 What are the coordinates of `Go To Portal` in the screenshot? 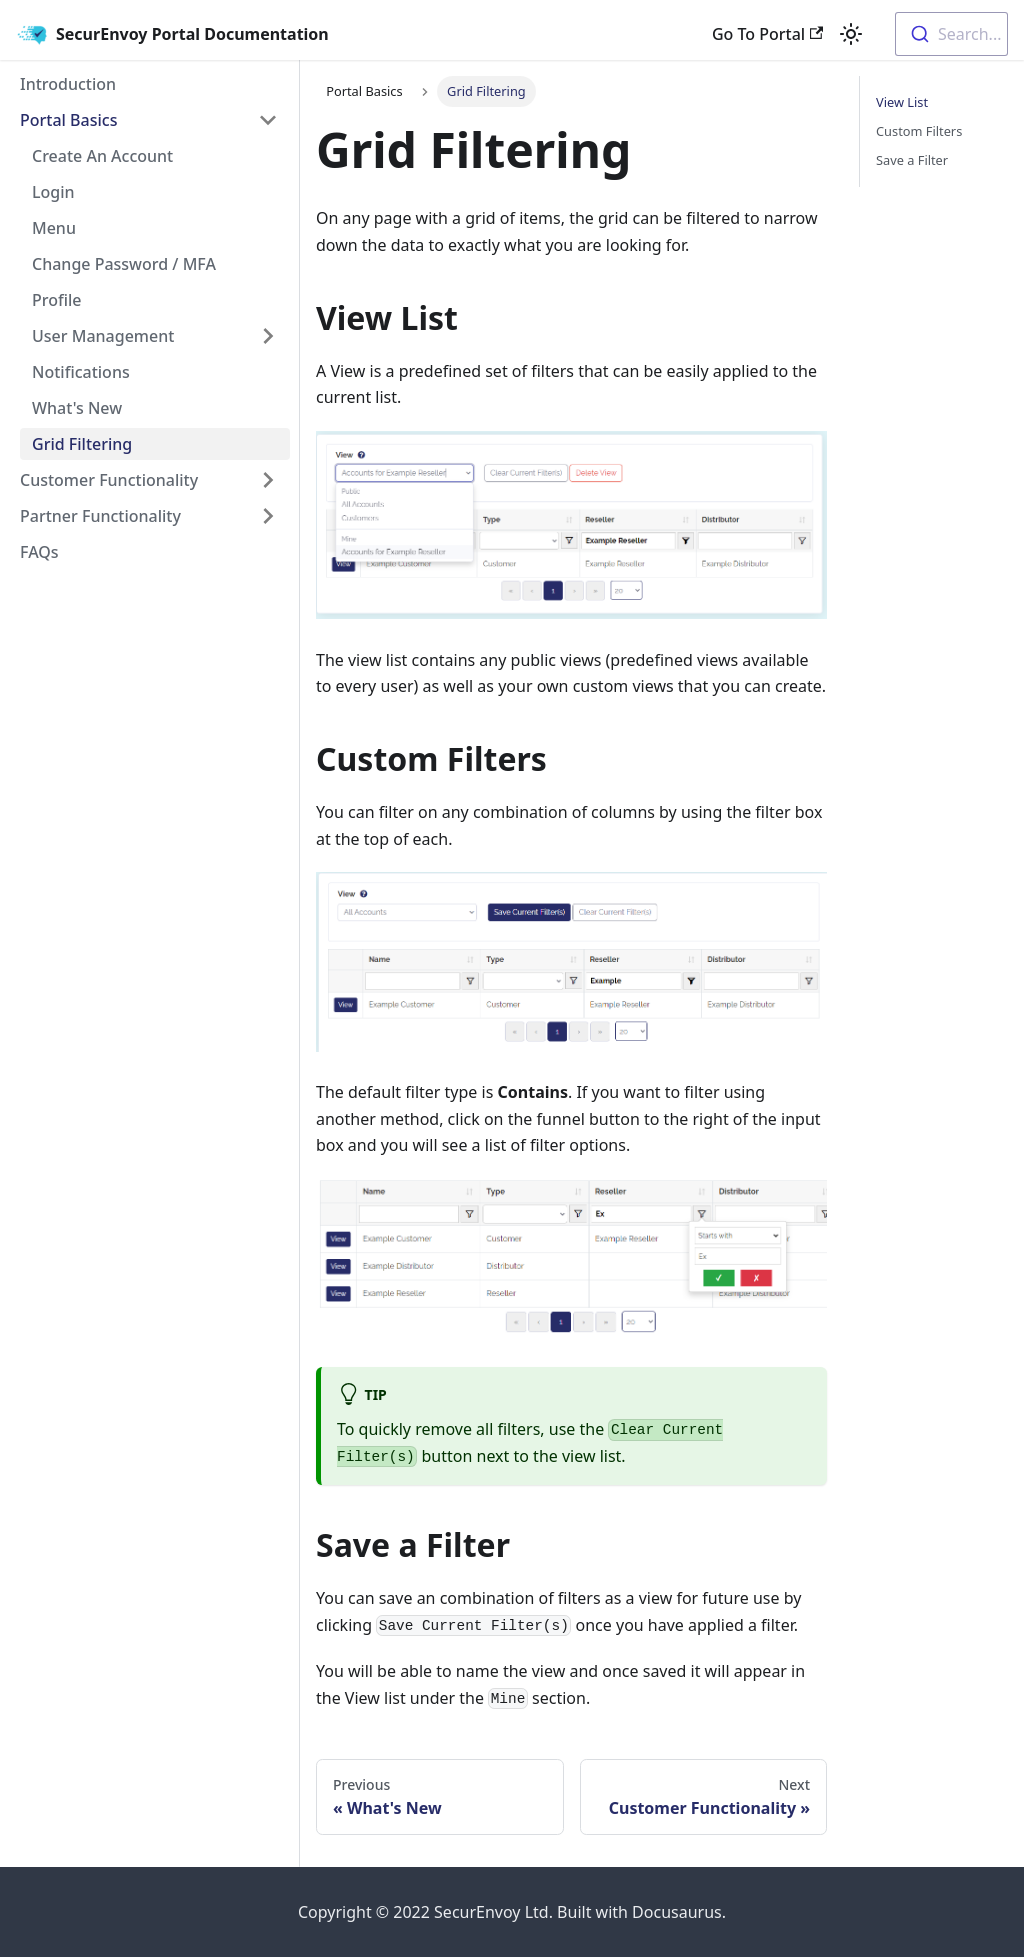 It's located at (768, 34).